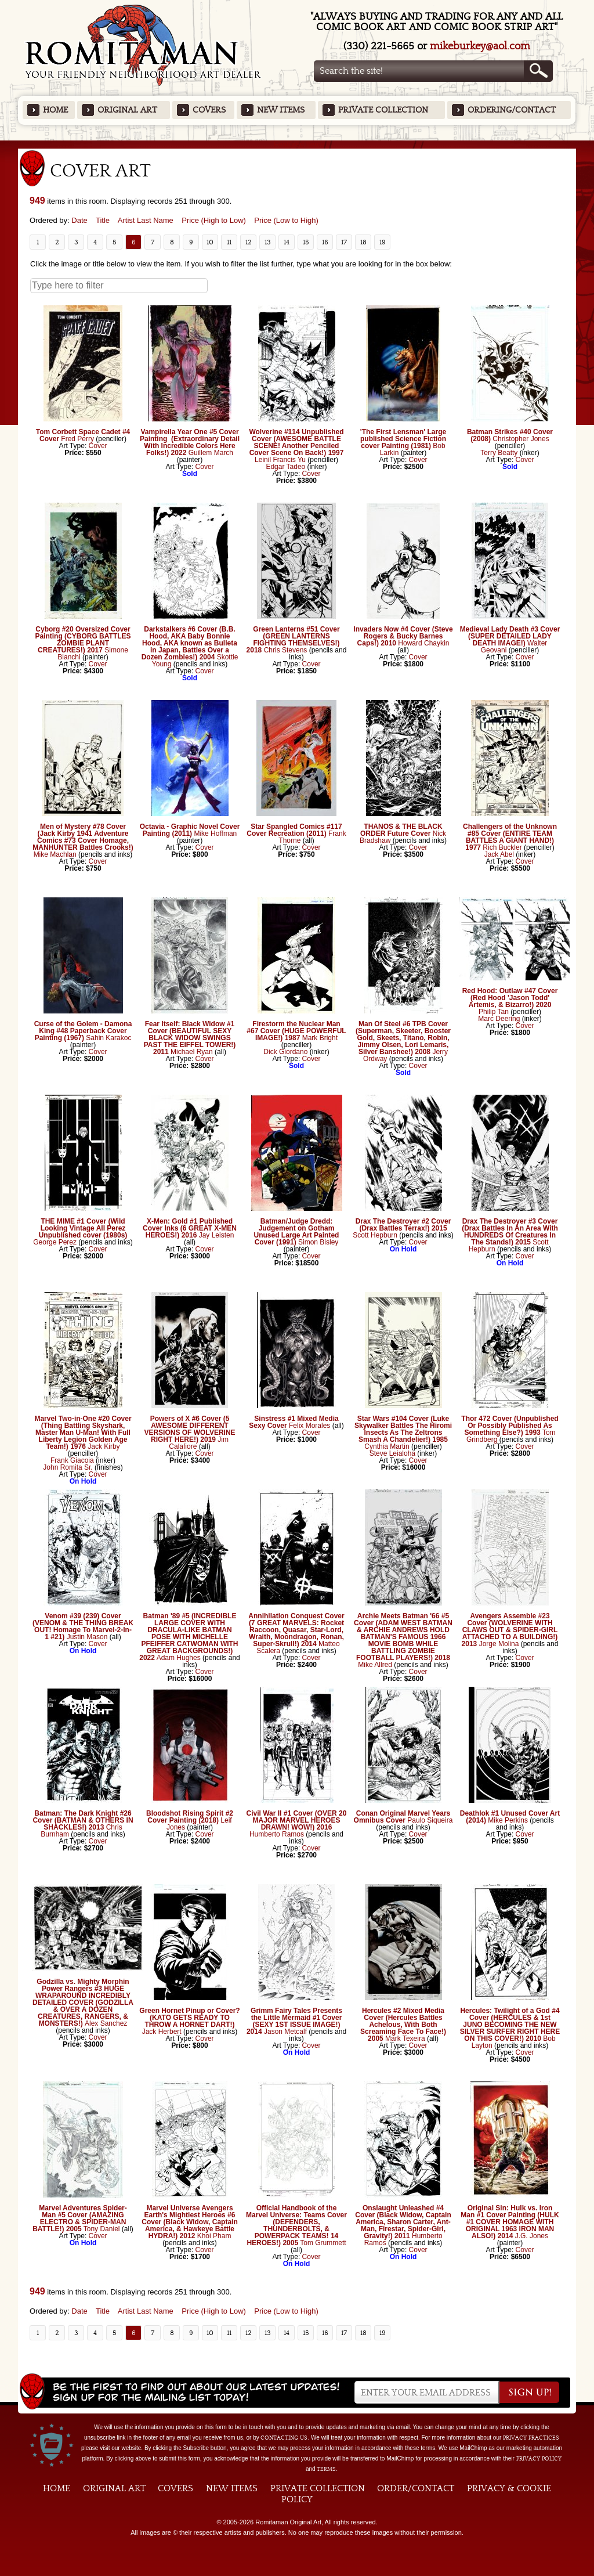 This screenshot has width=594, height=2576. Describe the element at coordinates (510, 2222) in the screenshot. I see `Original Sin: Hulk vs. Iron Man #1 Cover Painting (HULK #1 COVER HOMAGE WITH ORIGINAL 1963 IRON MAN ALSO!) 2014` at that location.